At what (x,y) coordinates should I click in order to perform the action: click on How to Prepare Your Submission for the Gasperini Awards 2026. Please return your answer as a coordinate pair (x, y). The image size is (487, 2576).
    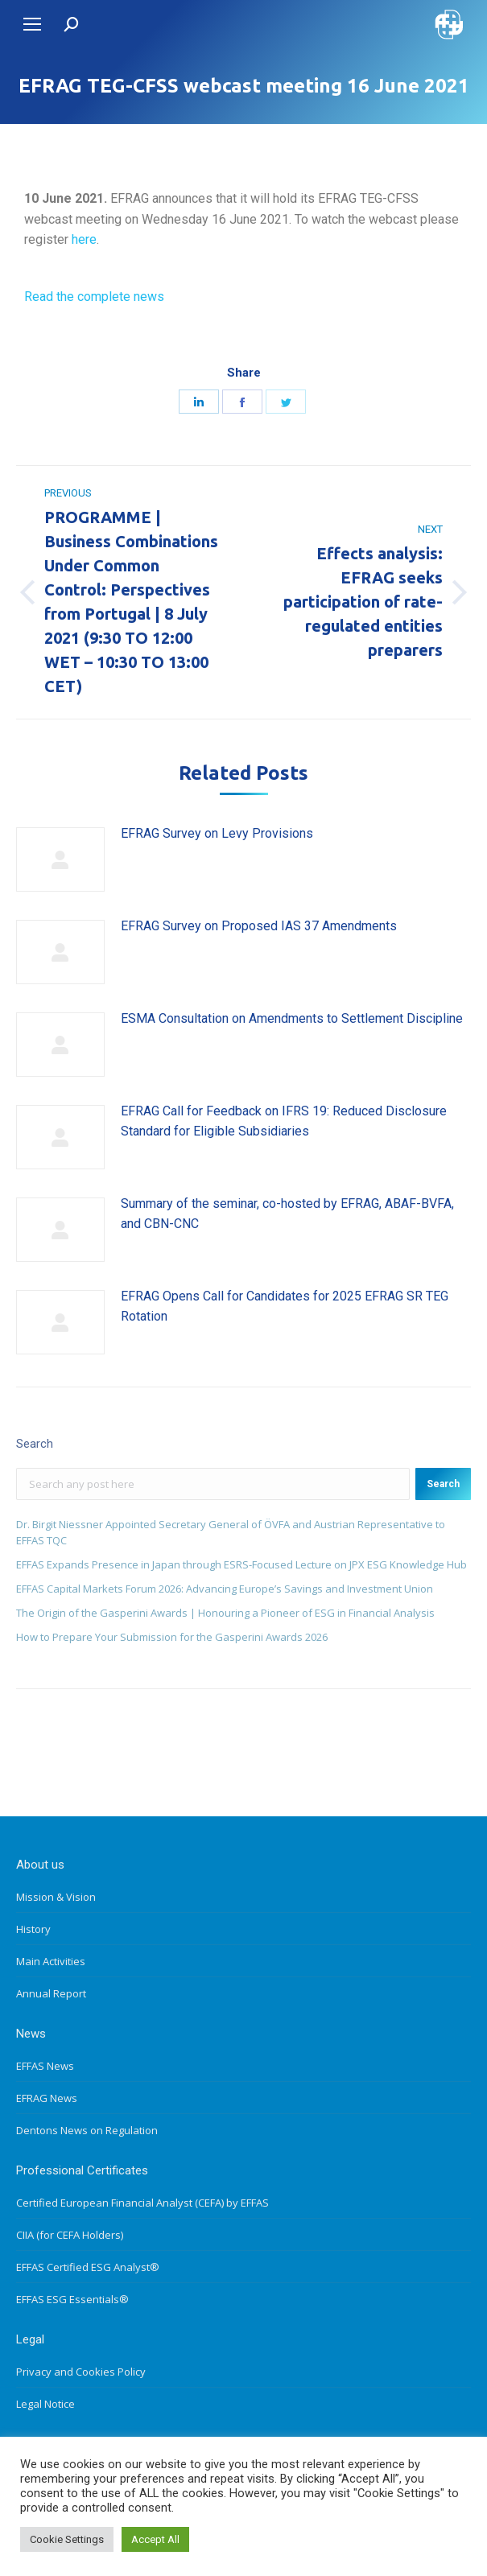
    Looking at the image, I should click on (172, 1637).